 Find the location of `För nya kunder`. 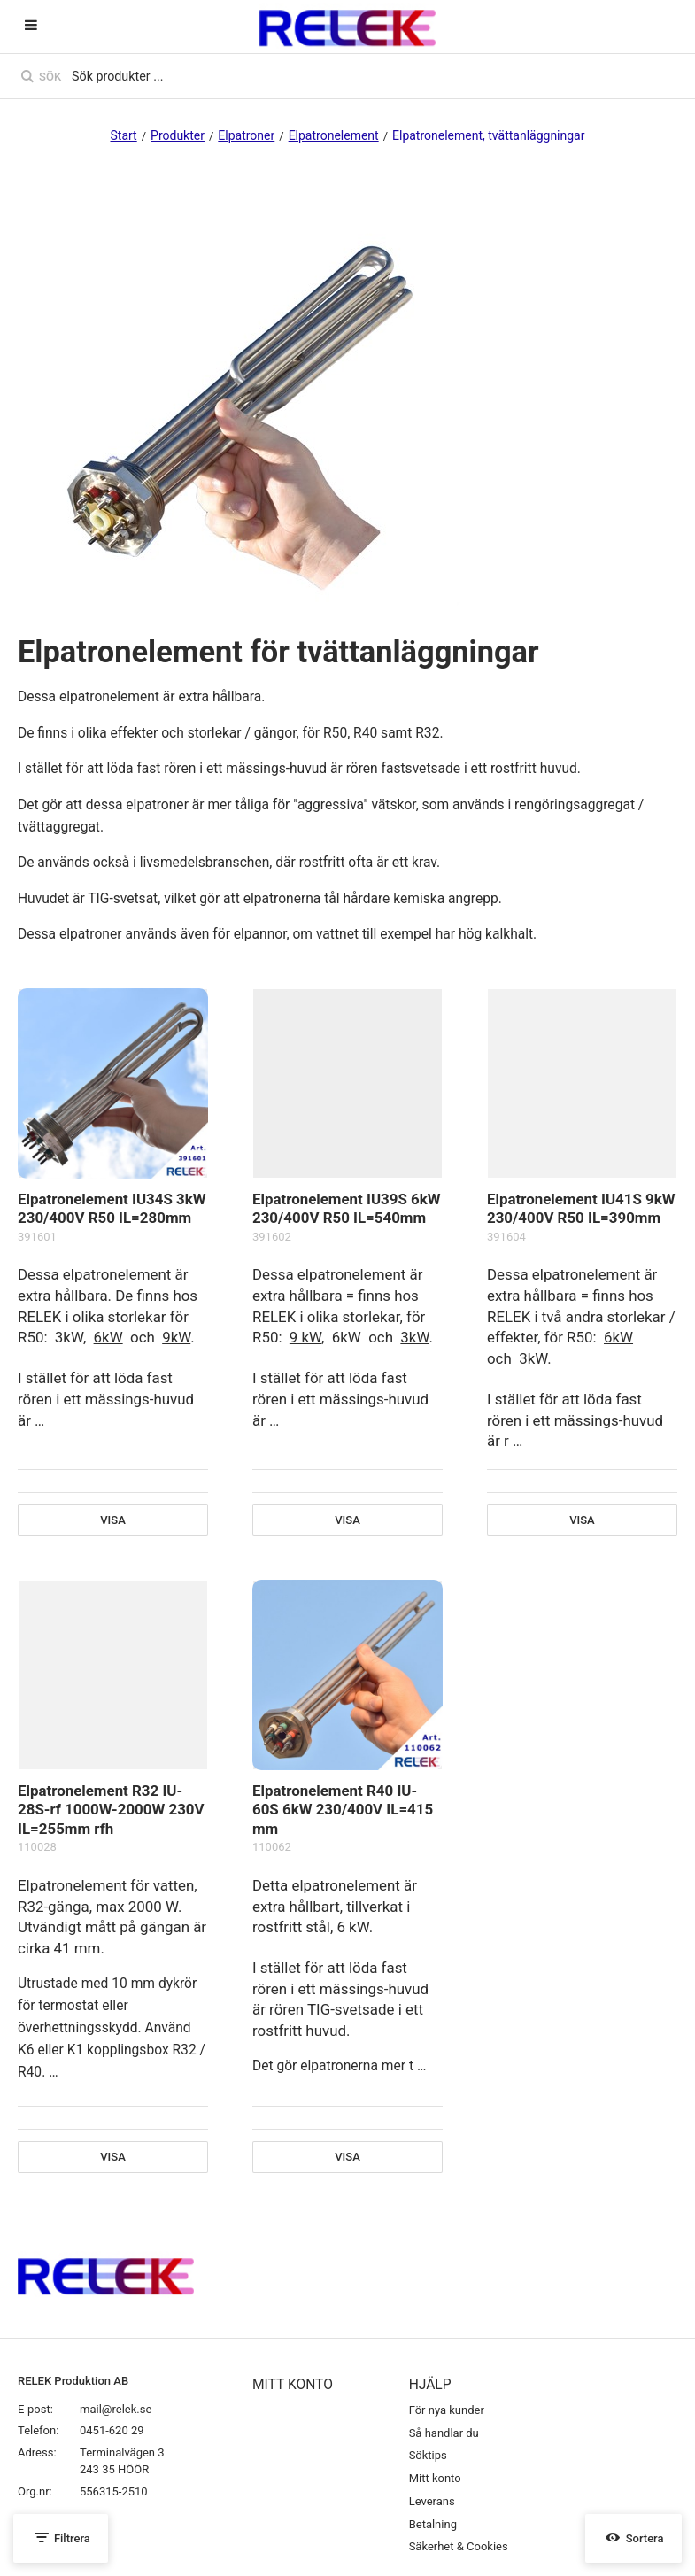

För nya kunder is located at coordinates (446, 2410).